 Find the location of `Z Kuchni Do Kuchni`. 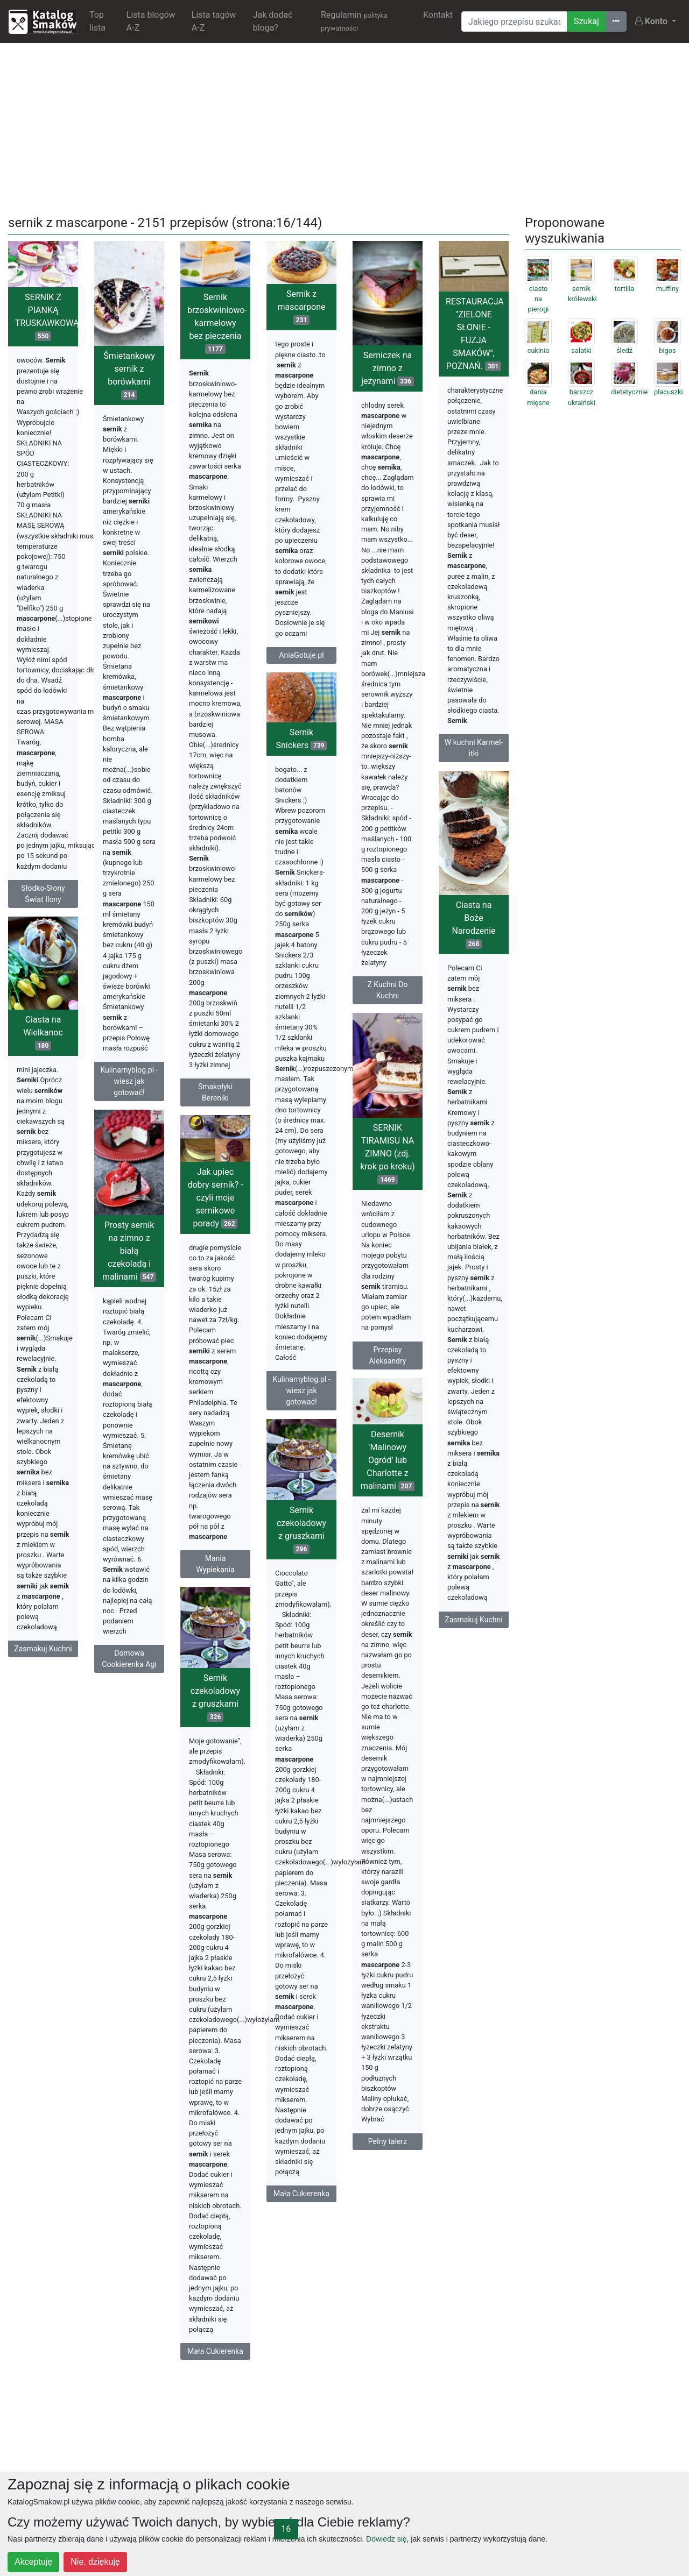

Z Kuchni Do Kuchni is located at coordinates (387, 990).